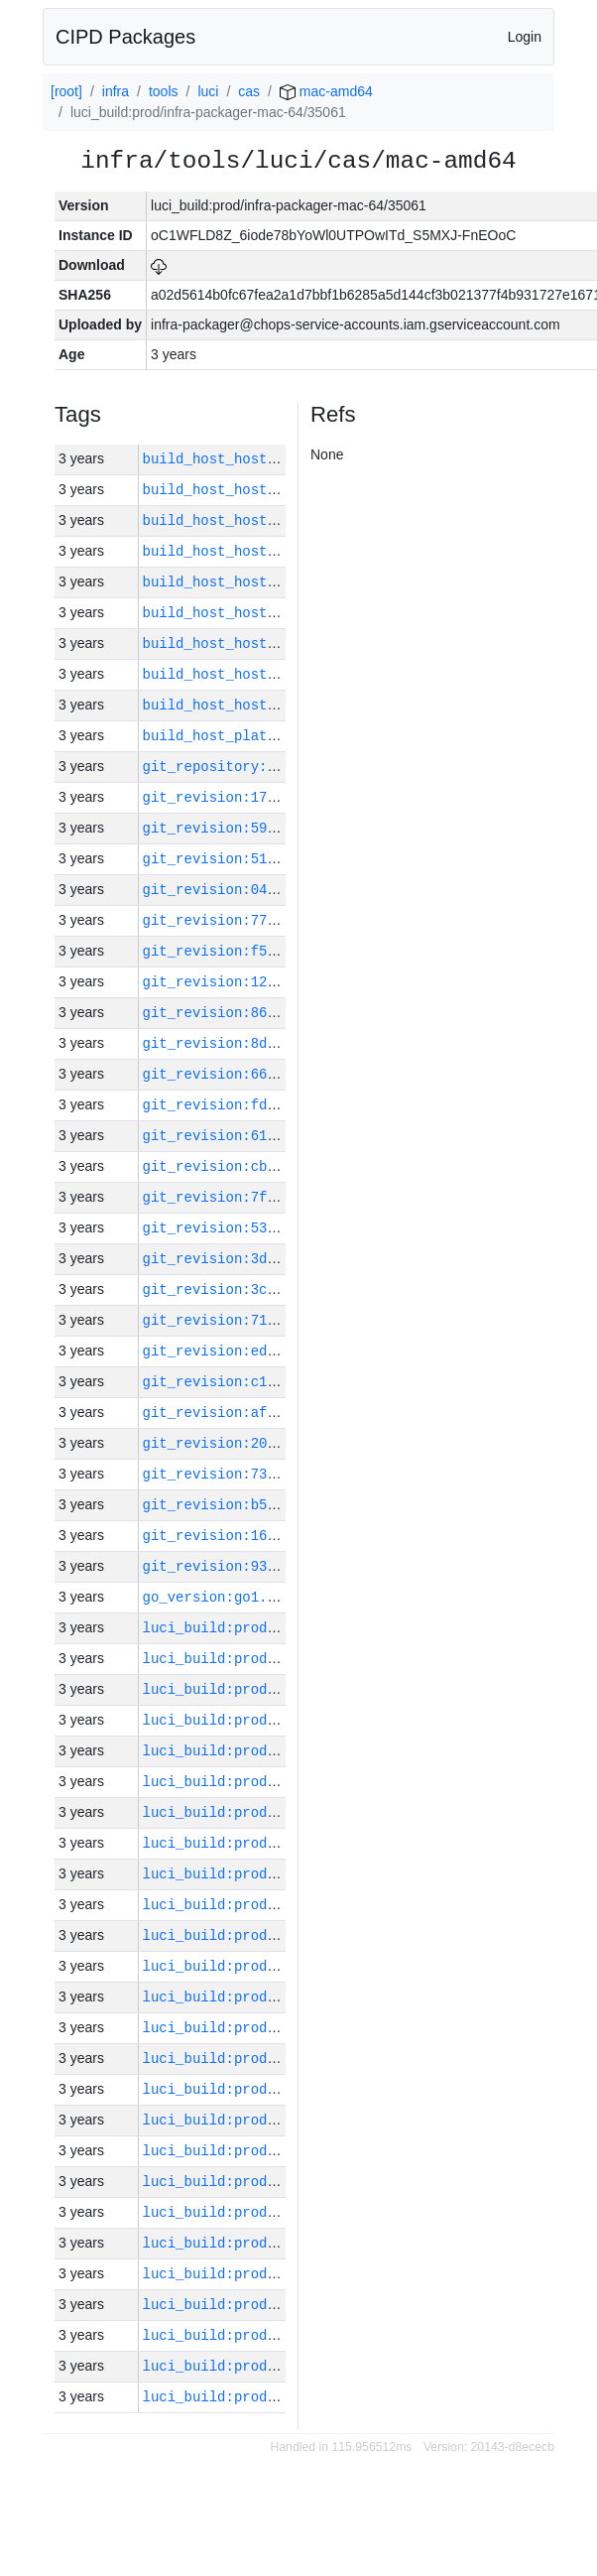 The width and height of the screenshot is (597, 2576). I want to click on CIPD Packages, so click(125, 37).